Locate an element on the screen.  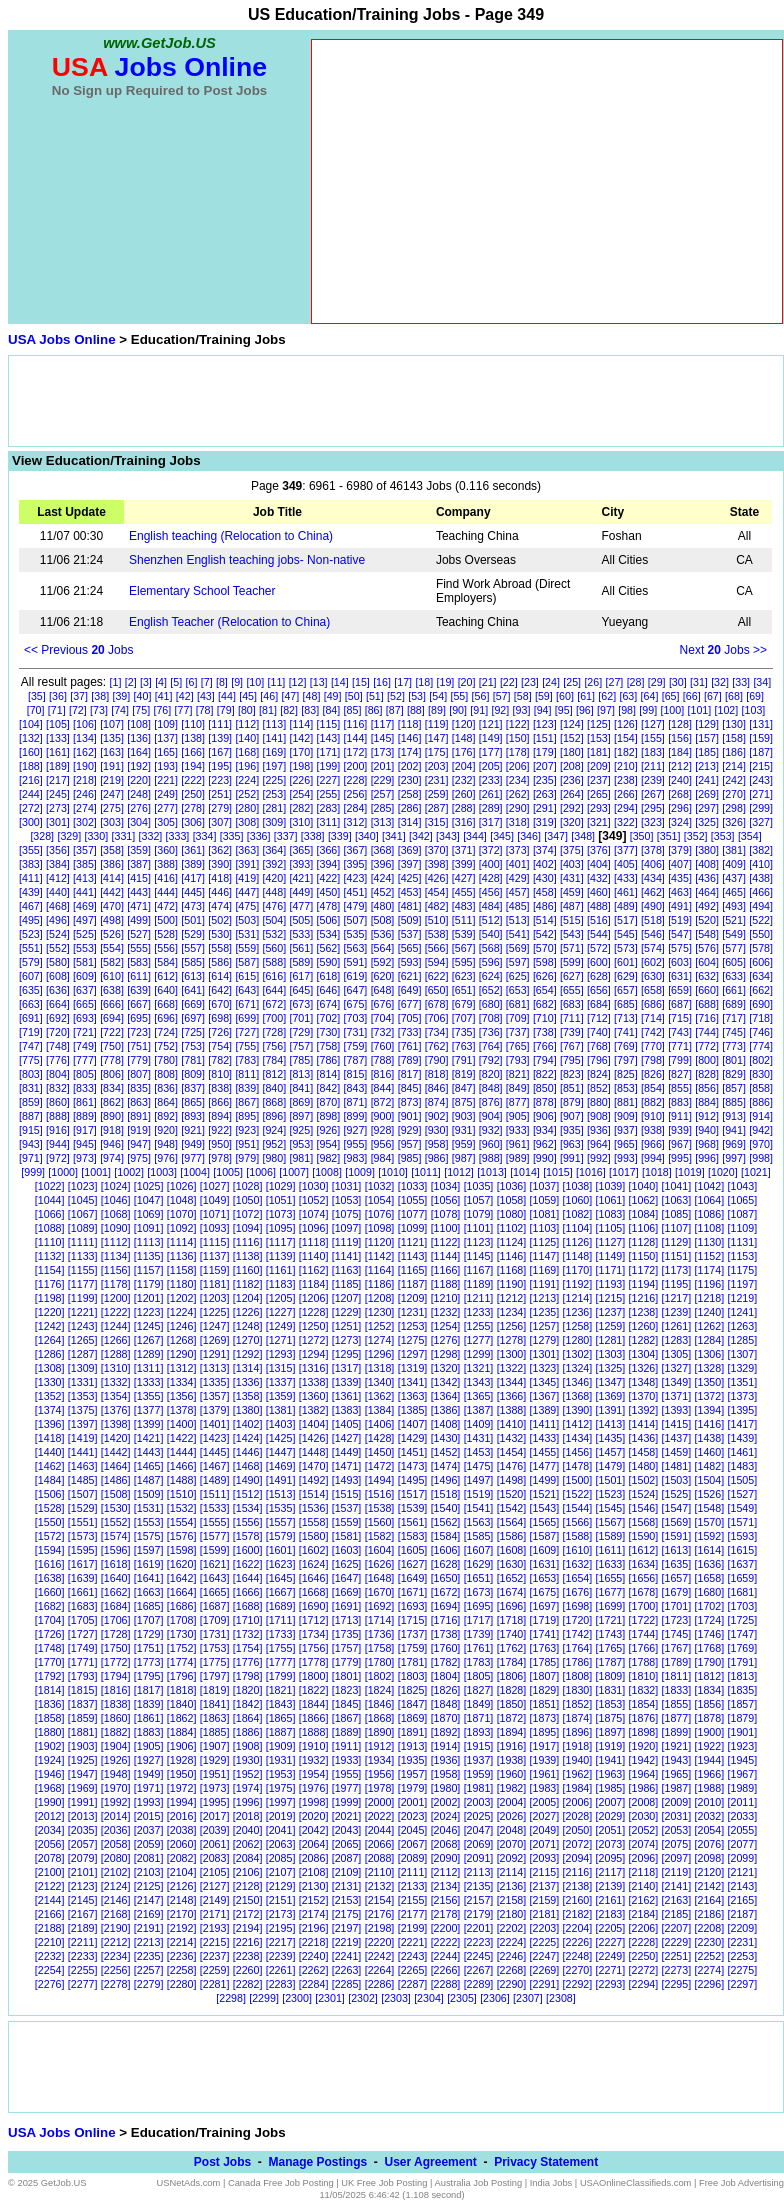
[390] is located at coordinates (220, 864).